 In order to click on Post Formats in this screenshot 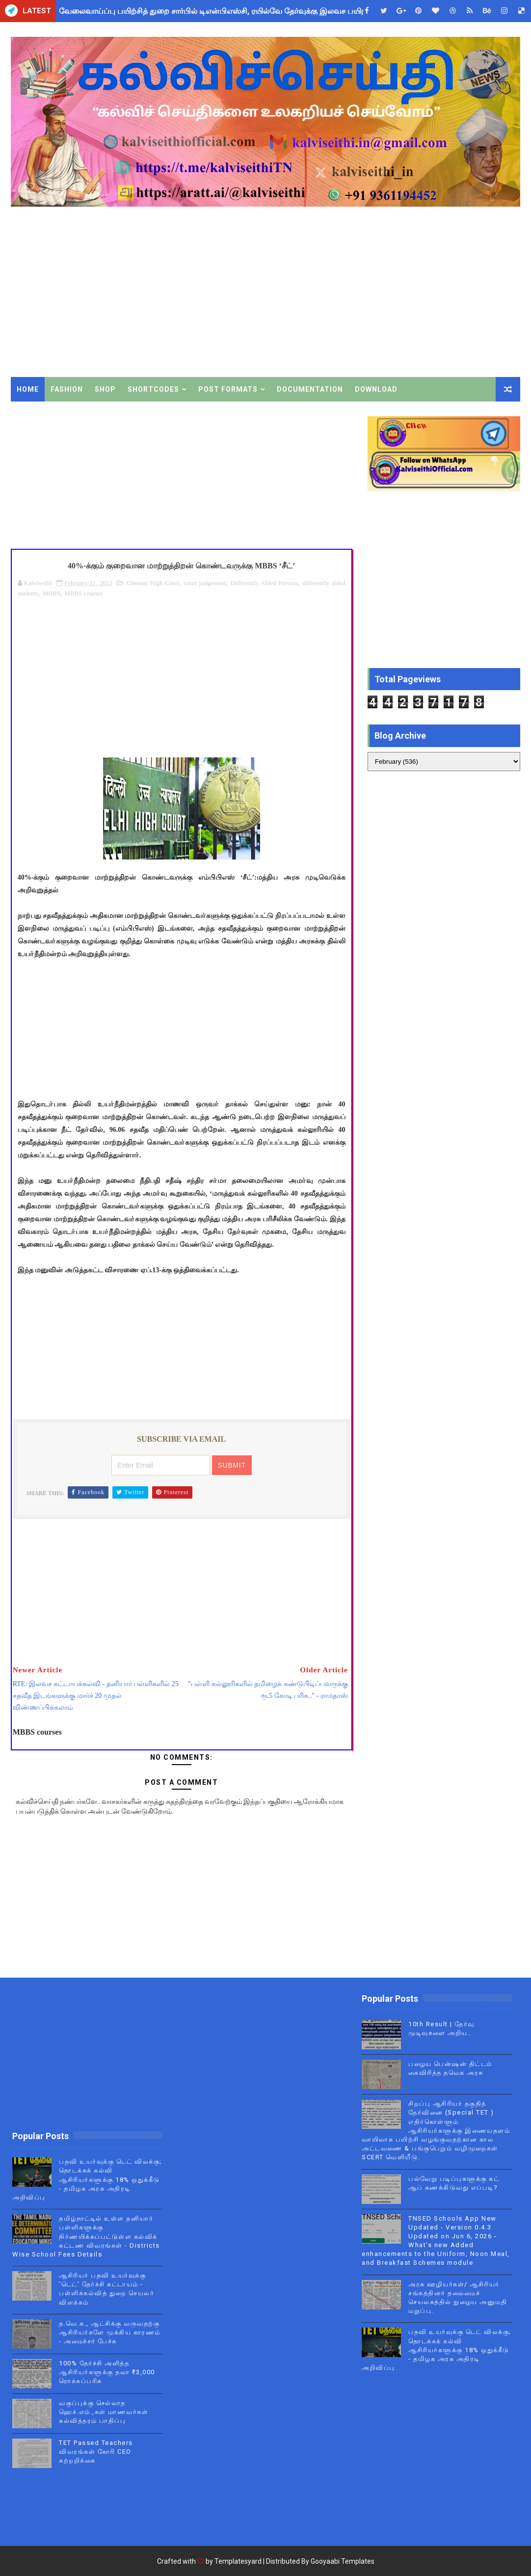, I will do `click(228, 389)`.